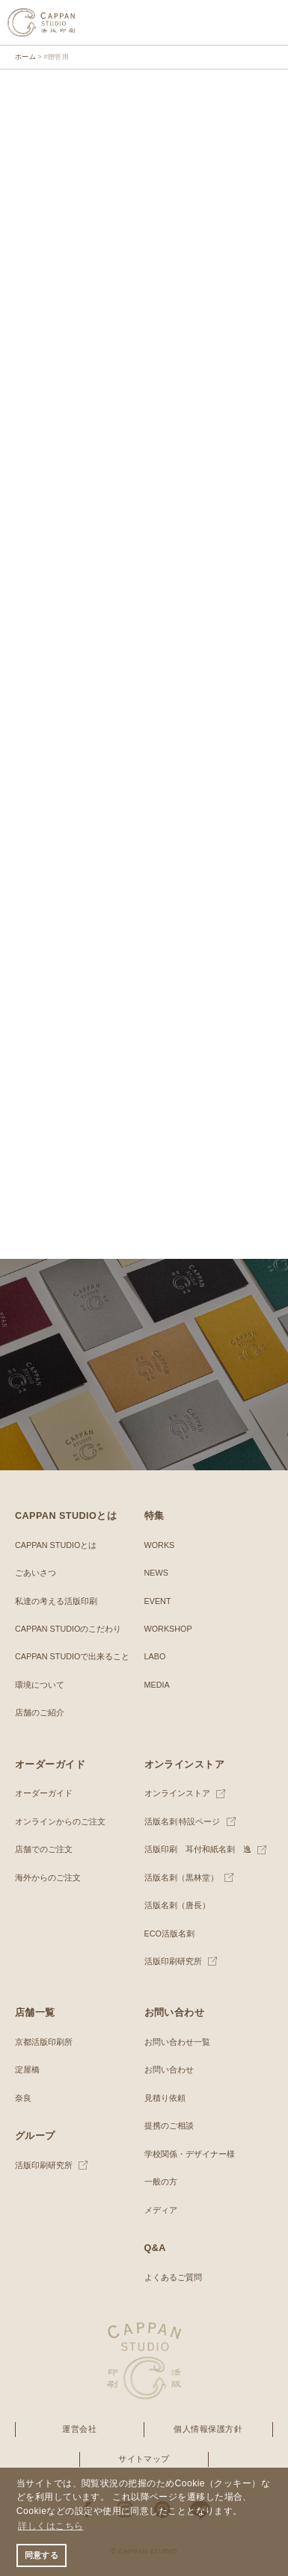 This screenshot has height=2576, width=288. Describe the element at coordinates (173, 1961) in the screenshot. I see `活版印刷研究所` at that location.